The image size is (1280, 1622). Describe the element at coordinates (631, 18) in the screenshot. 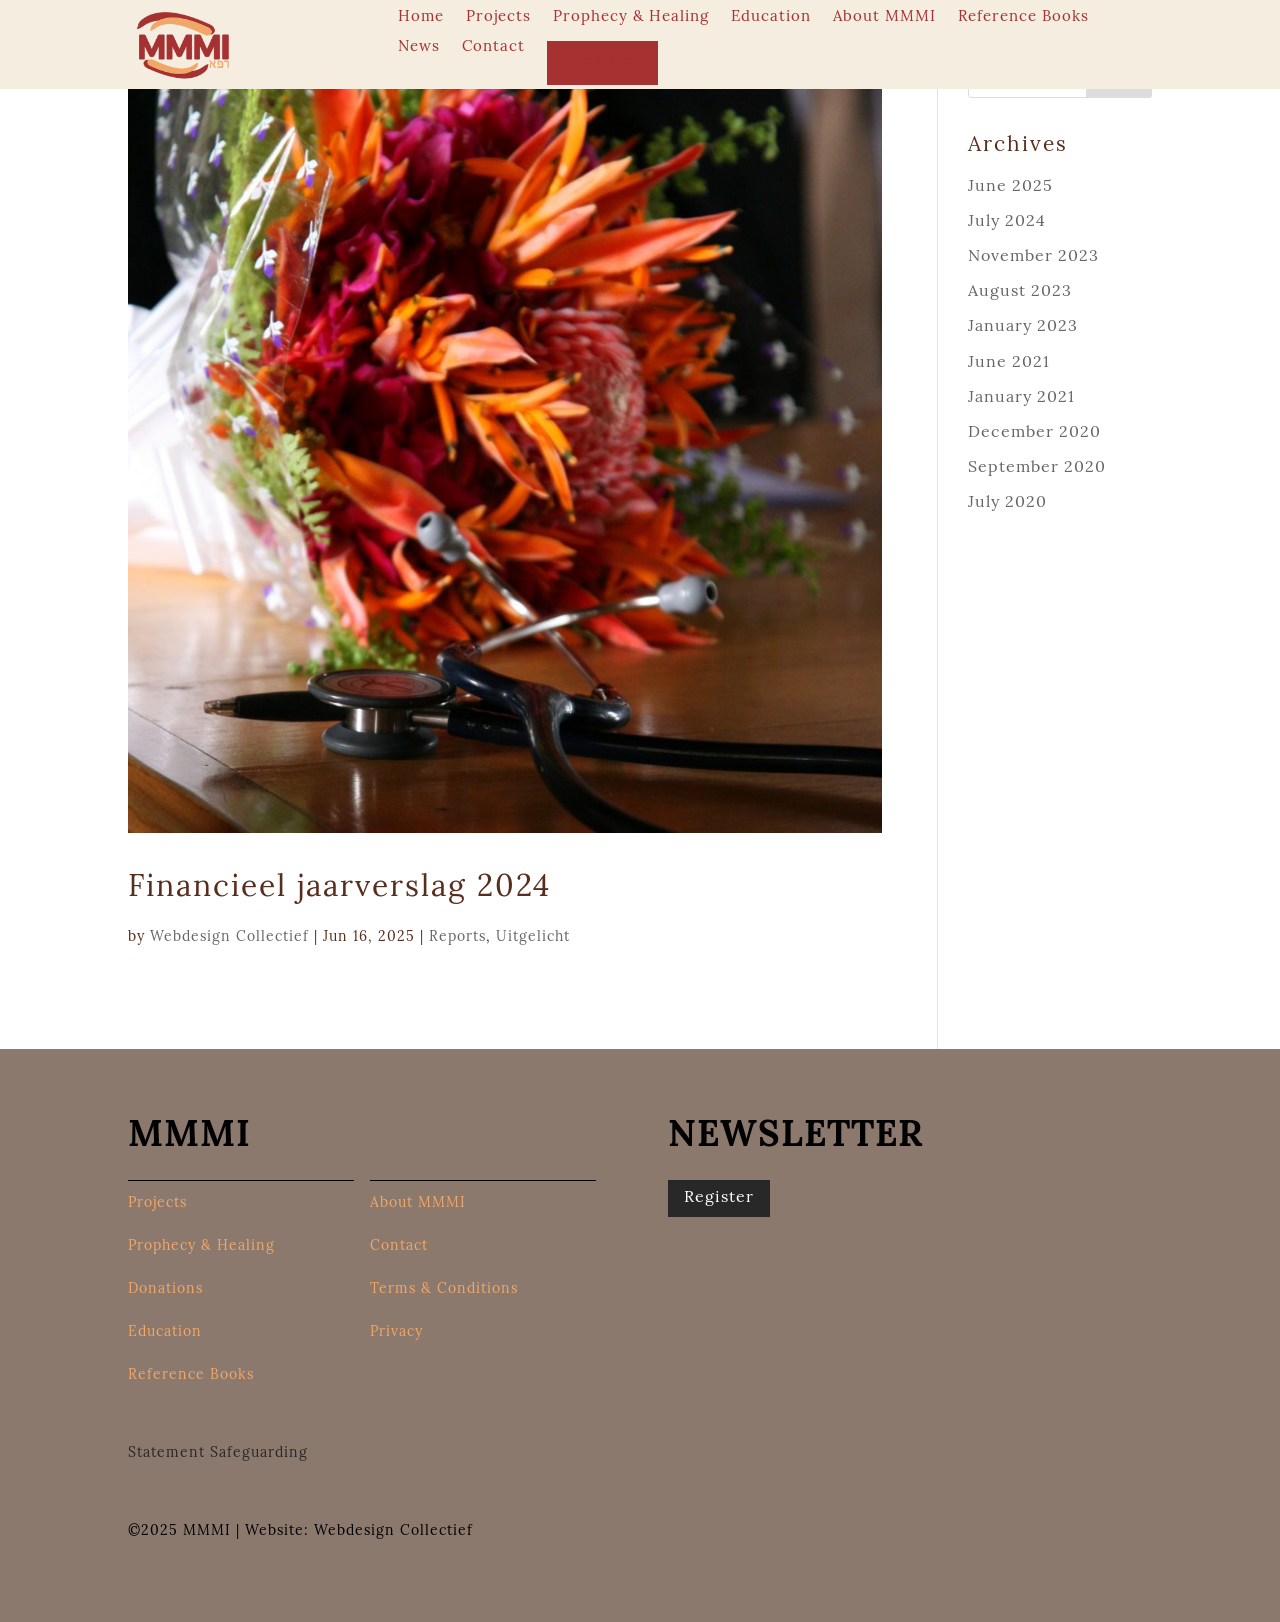

I see `Prophecy & Healing` at that location.